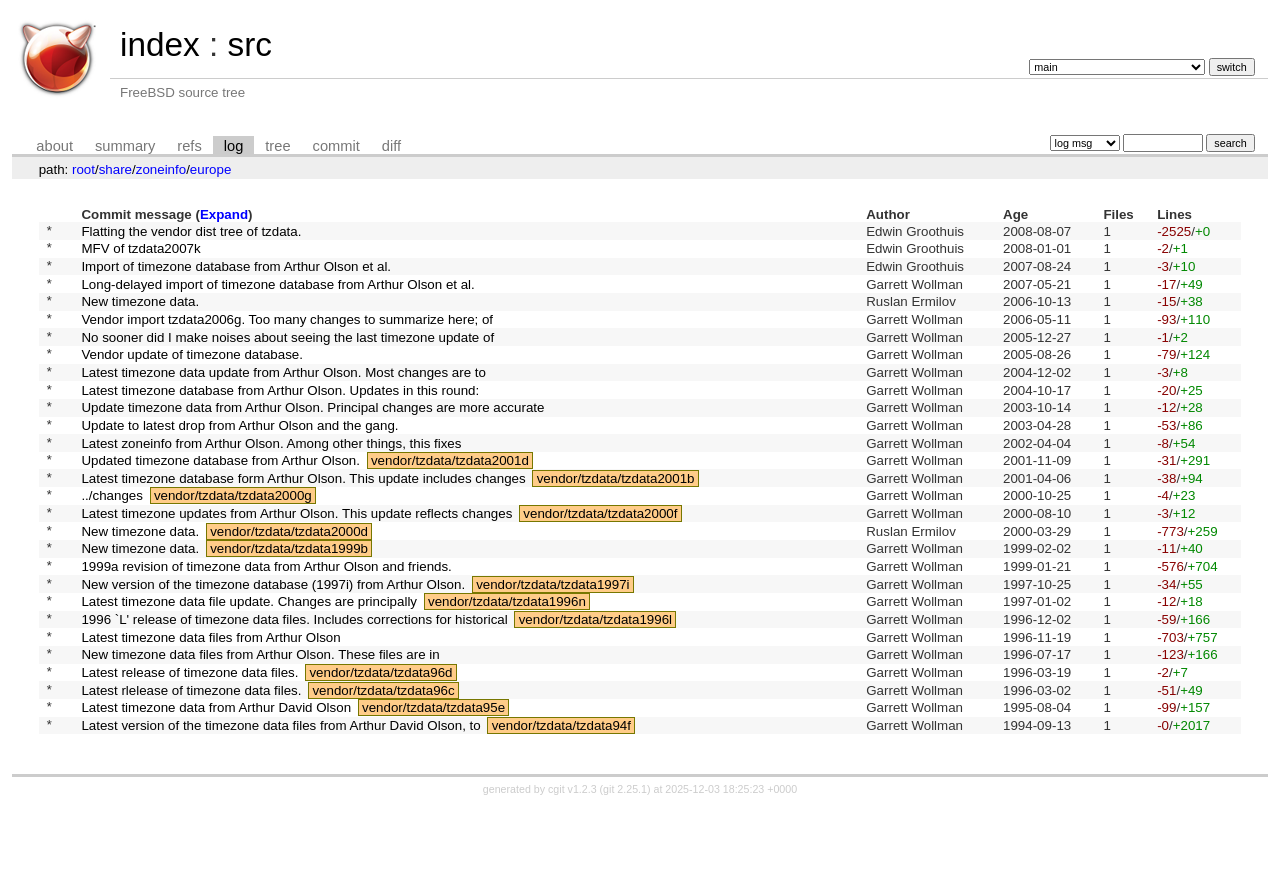 The height and width of the screenshot is (894, 1280). What do you see at coordinates (273, 645) in the screenshot?
I see `New version of the timezone database (1997i) from Arthur Olson.` at bounding box center [273, 645].